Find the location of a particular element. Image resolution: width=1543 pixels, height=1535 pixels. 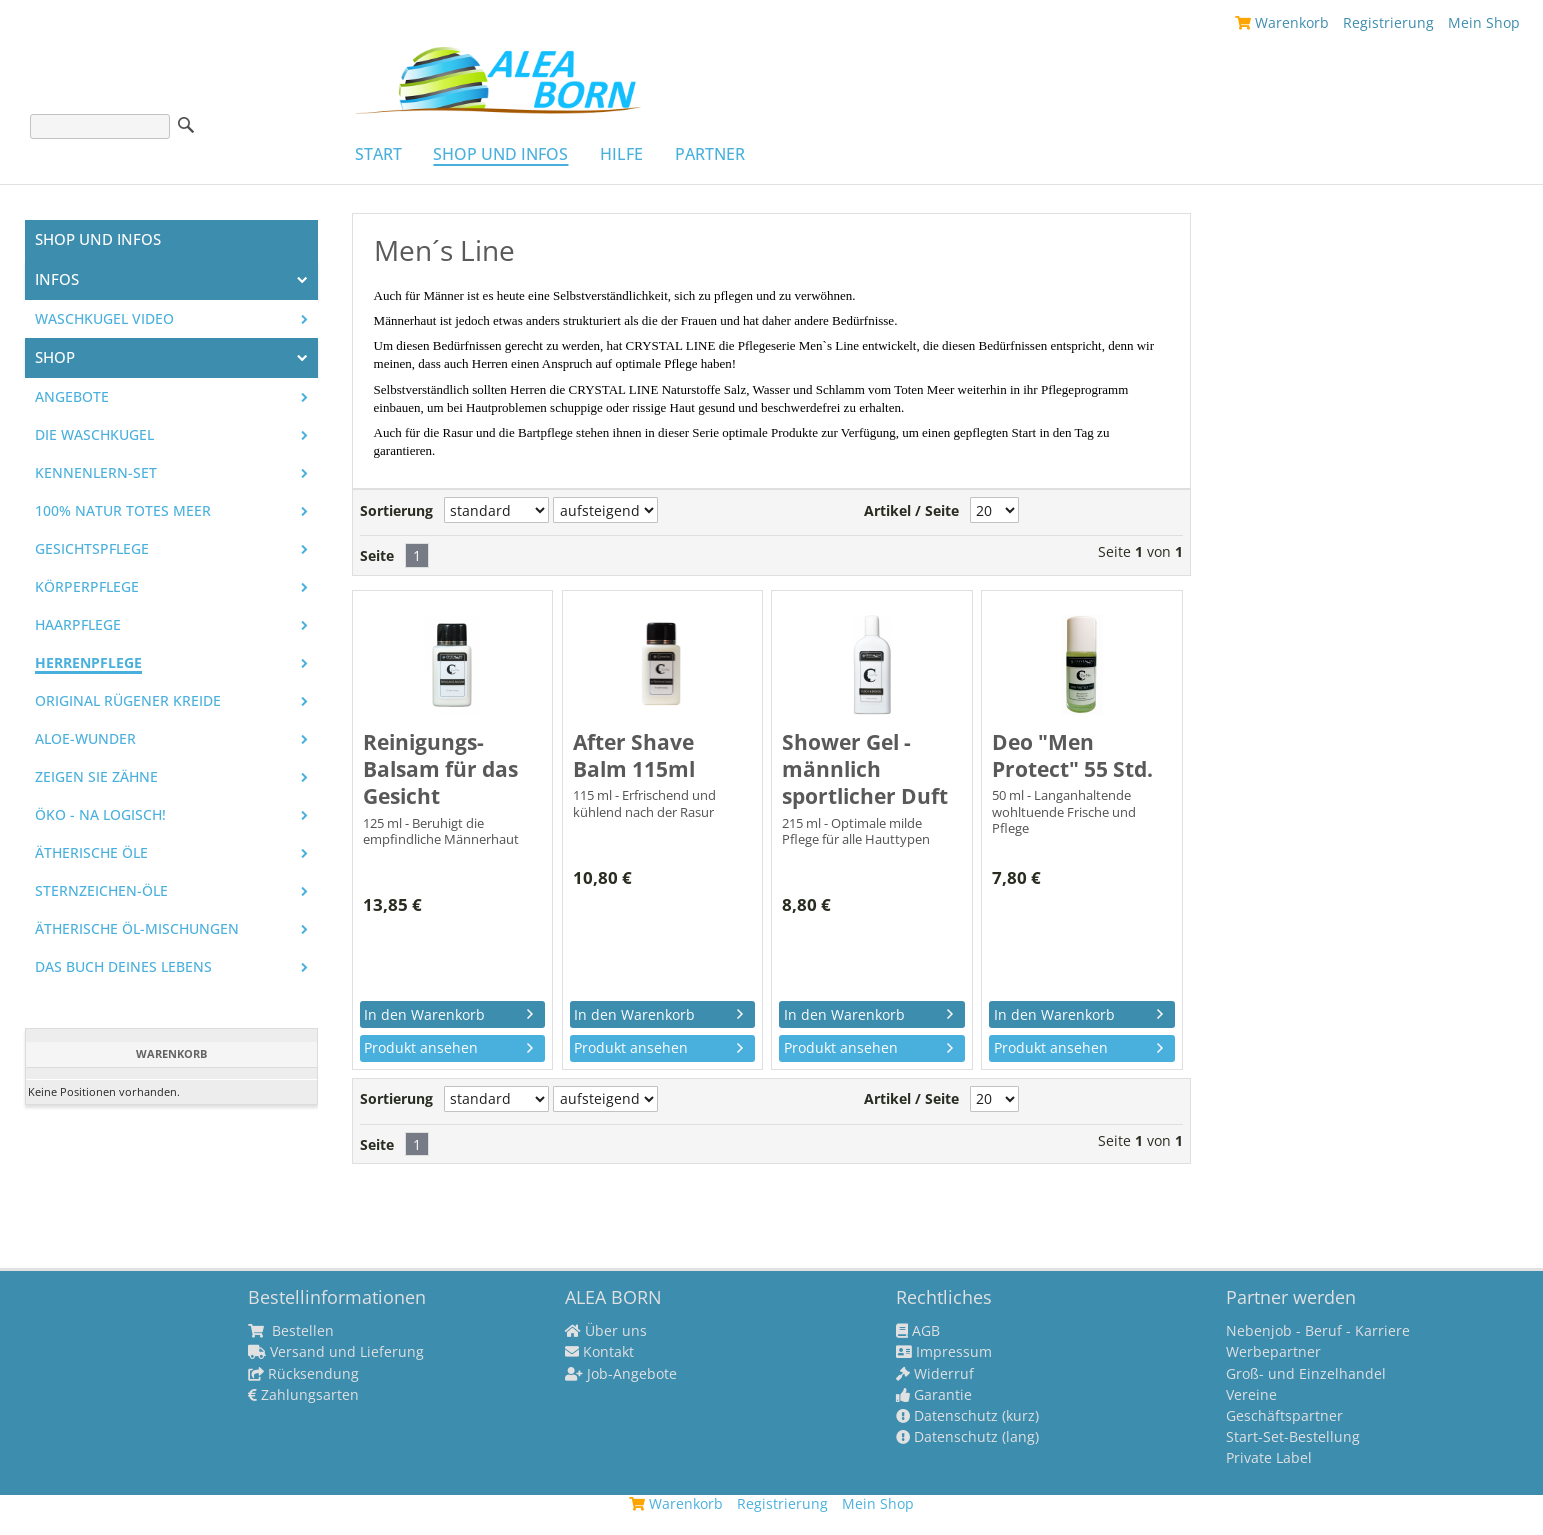

Datenschutz (lang) is located at coordinates (967, 1437).